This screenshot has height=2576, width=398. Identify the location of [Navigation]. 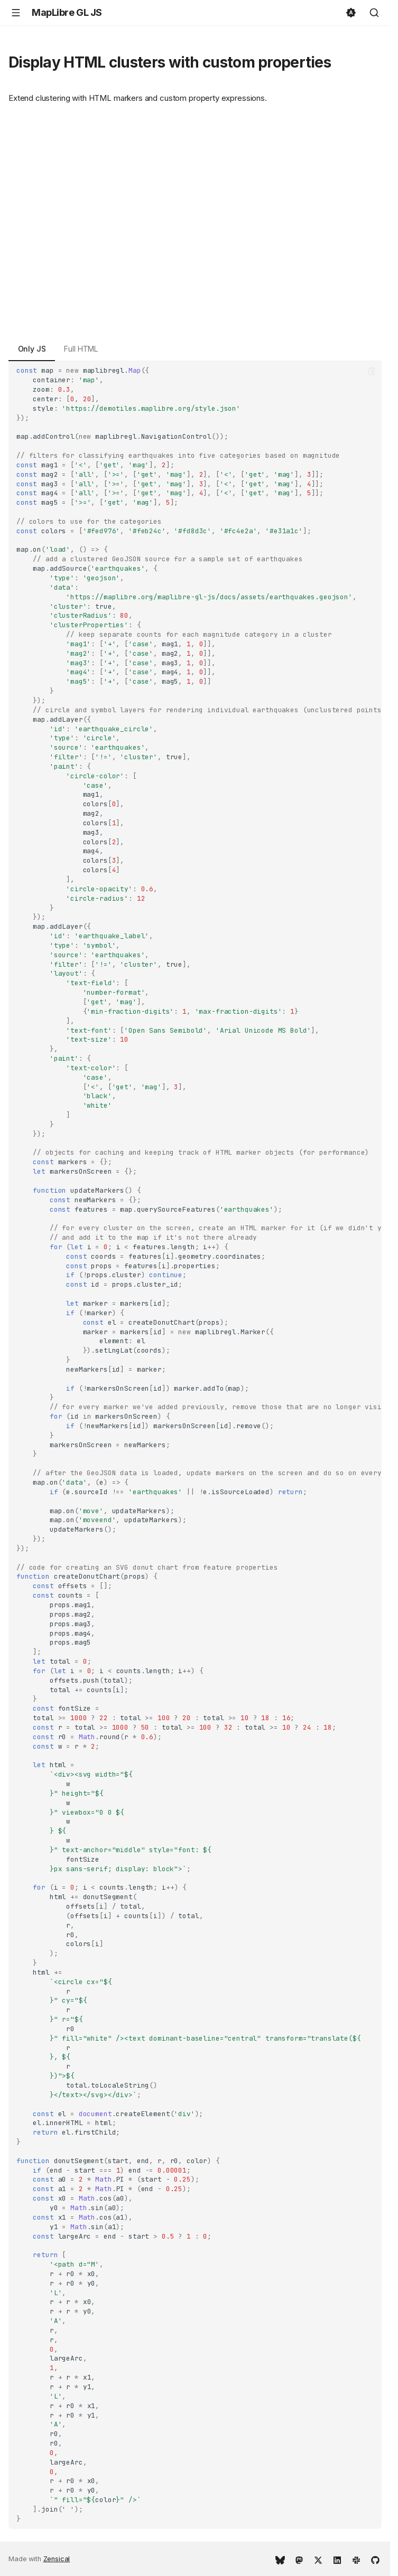
(15, 12).